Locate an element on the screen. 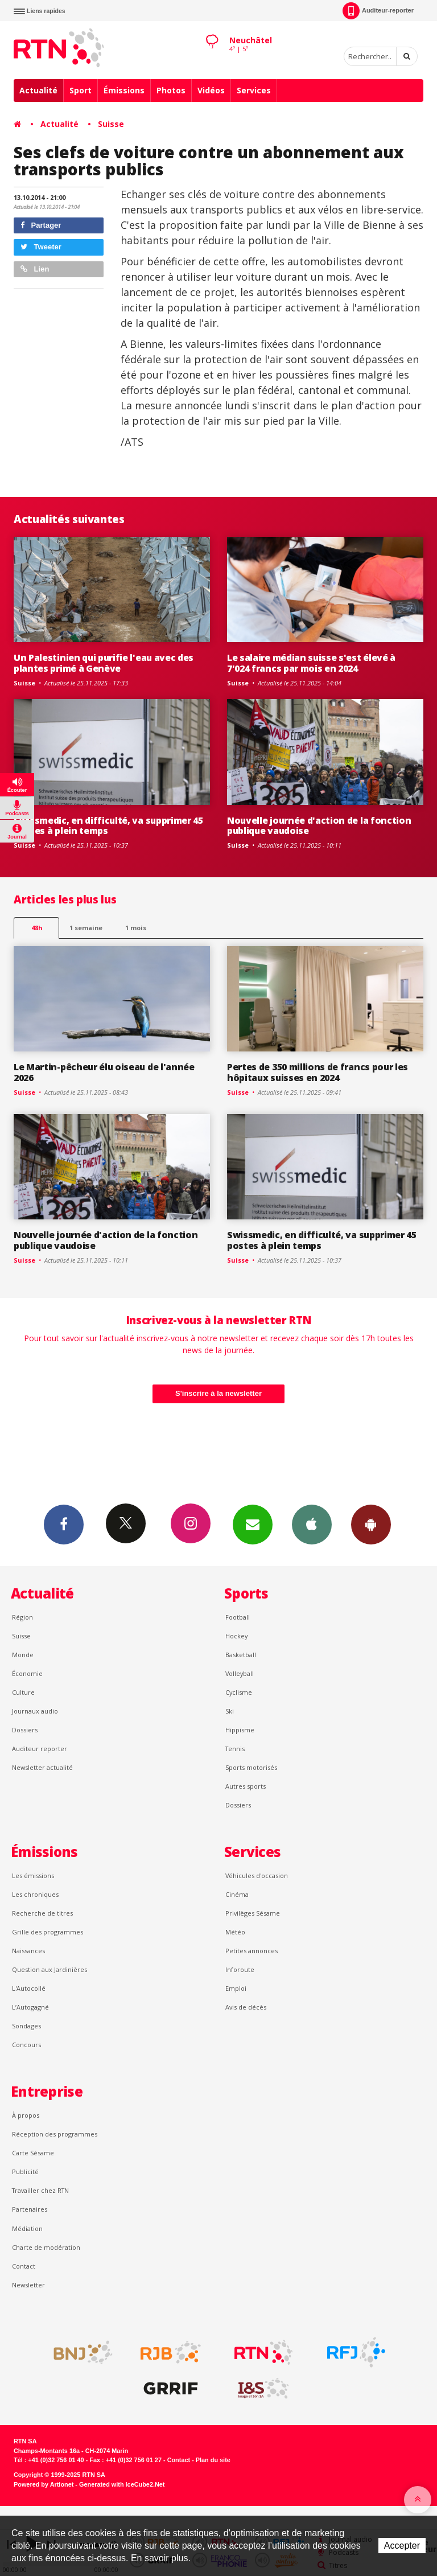 The width and height of the screenshot is (437, 2576). Vidéos is located at coordinates (211, 90).